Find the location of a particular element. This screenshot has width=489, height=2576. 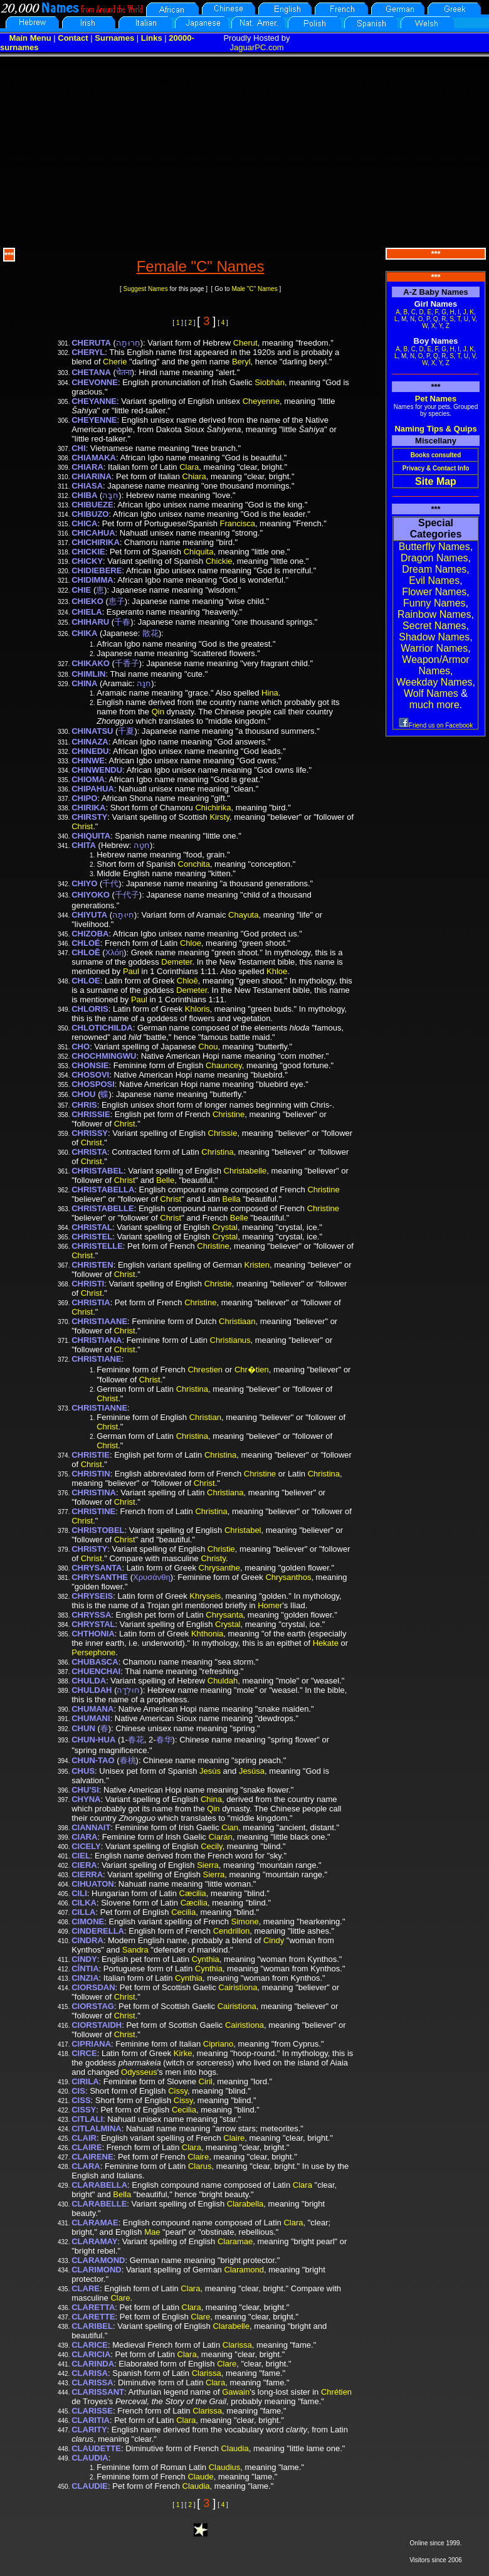

Christian is located at coordinates (205, 1417).